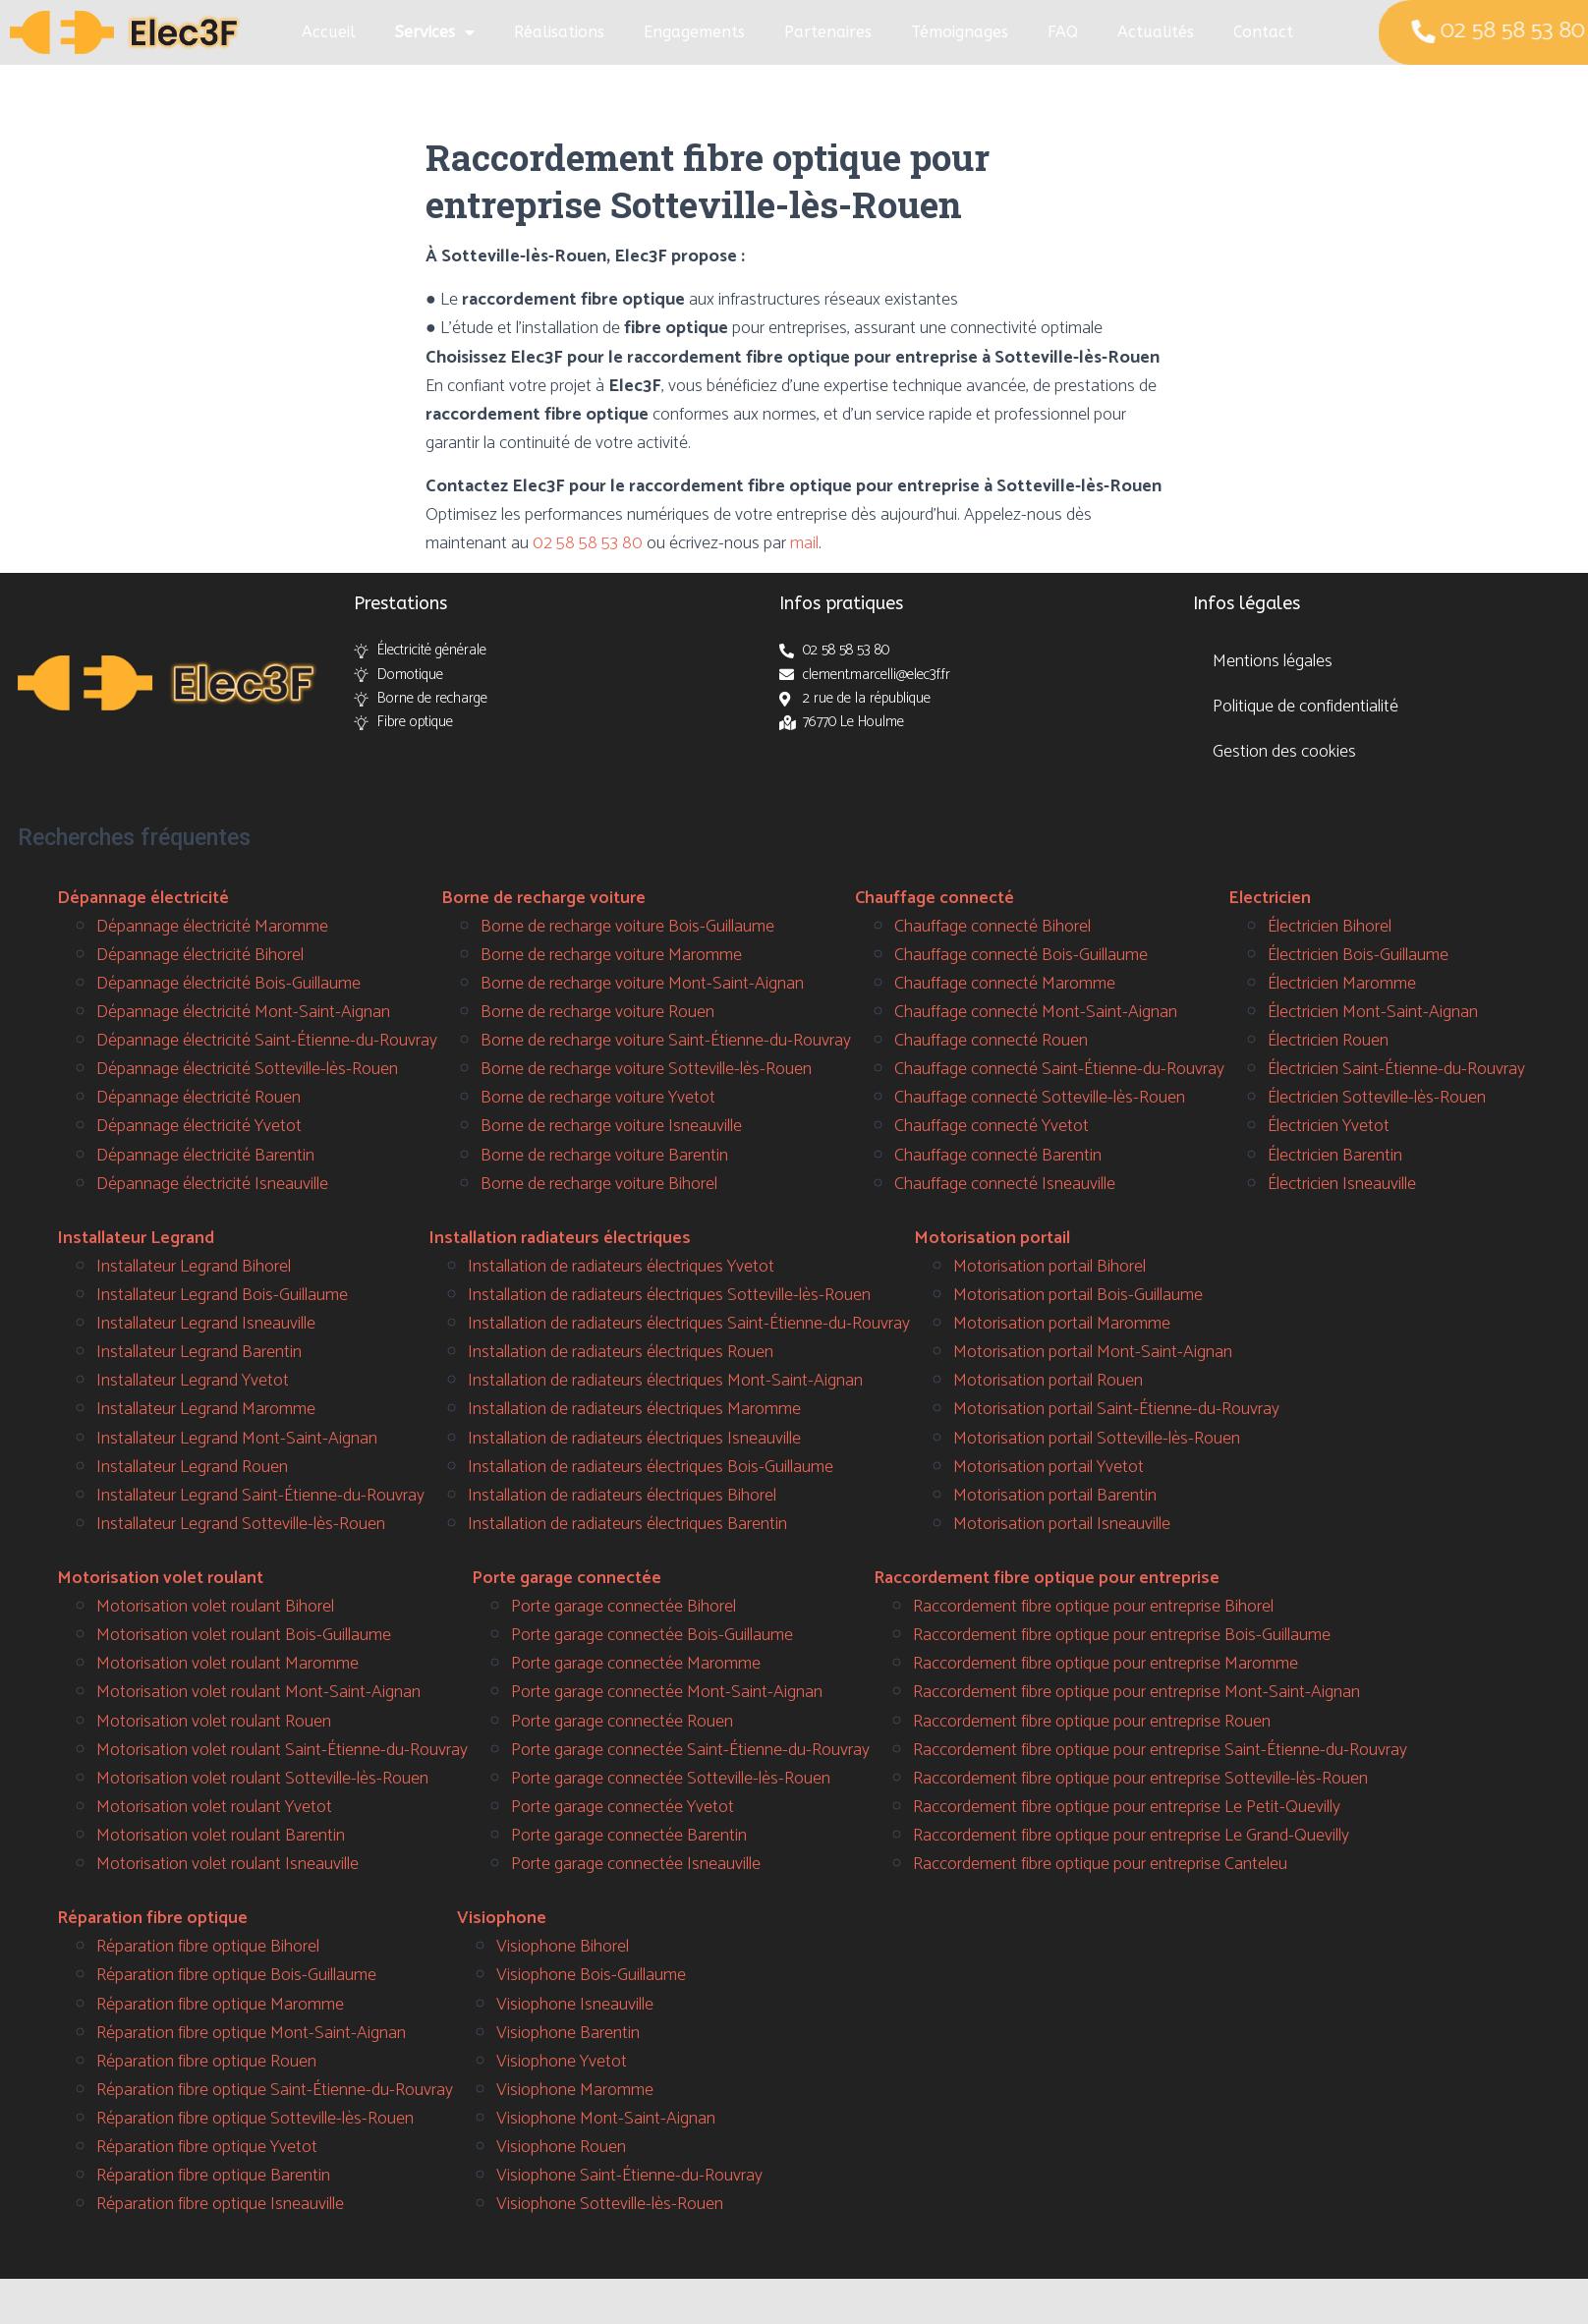 This screenshot has width=1588, height=2324. I want to click on Motorisation portail Saint-Étienne-du-Rouvray, so click(1116, 1409).